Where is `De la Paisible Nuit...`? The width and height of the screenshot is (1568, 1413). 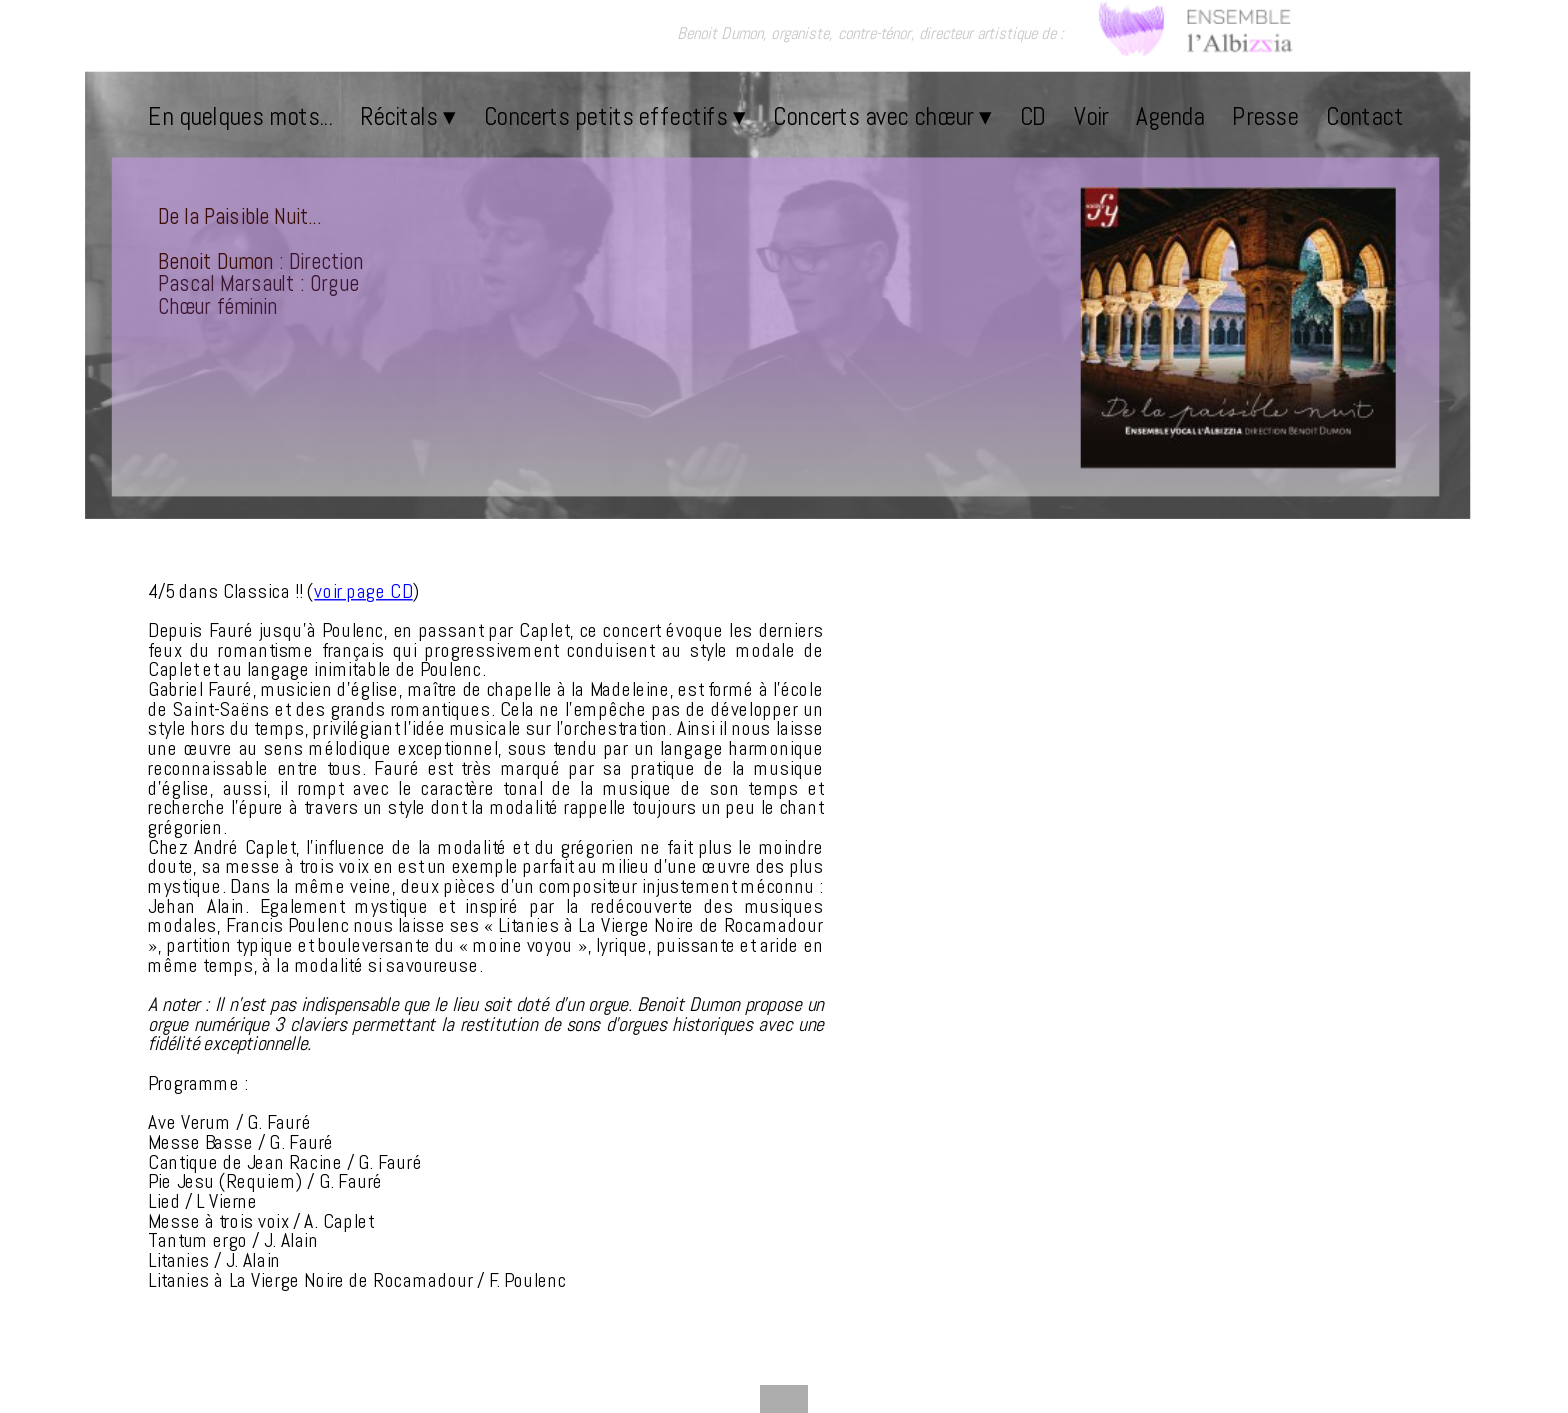
De la Paisible Nuit... is located at coordinates (239, 216).